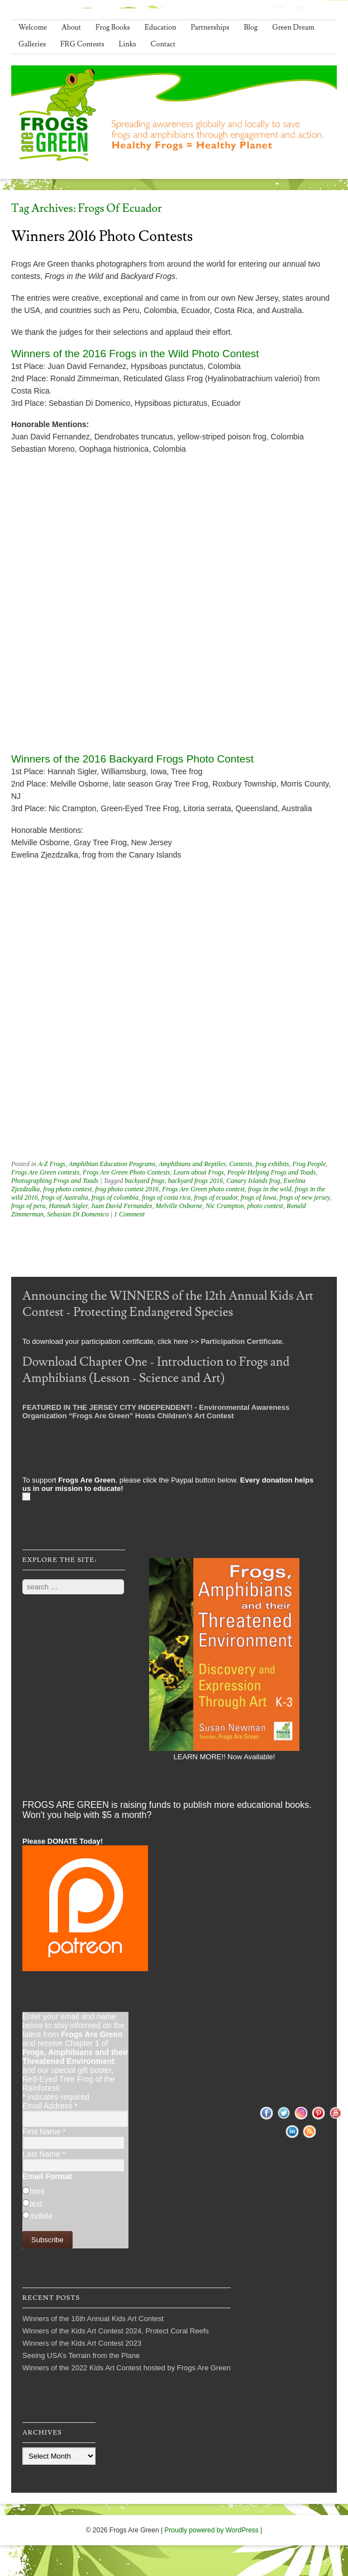 The width and height of the screenshot is (348, 2576). Describe the element at coordinates (113, 27) in the screenshot. I see `Frog Books` at that location.